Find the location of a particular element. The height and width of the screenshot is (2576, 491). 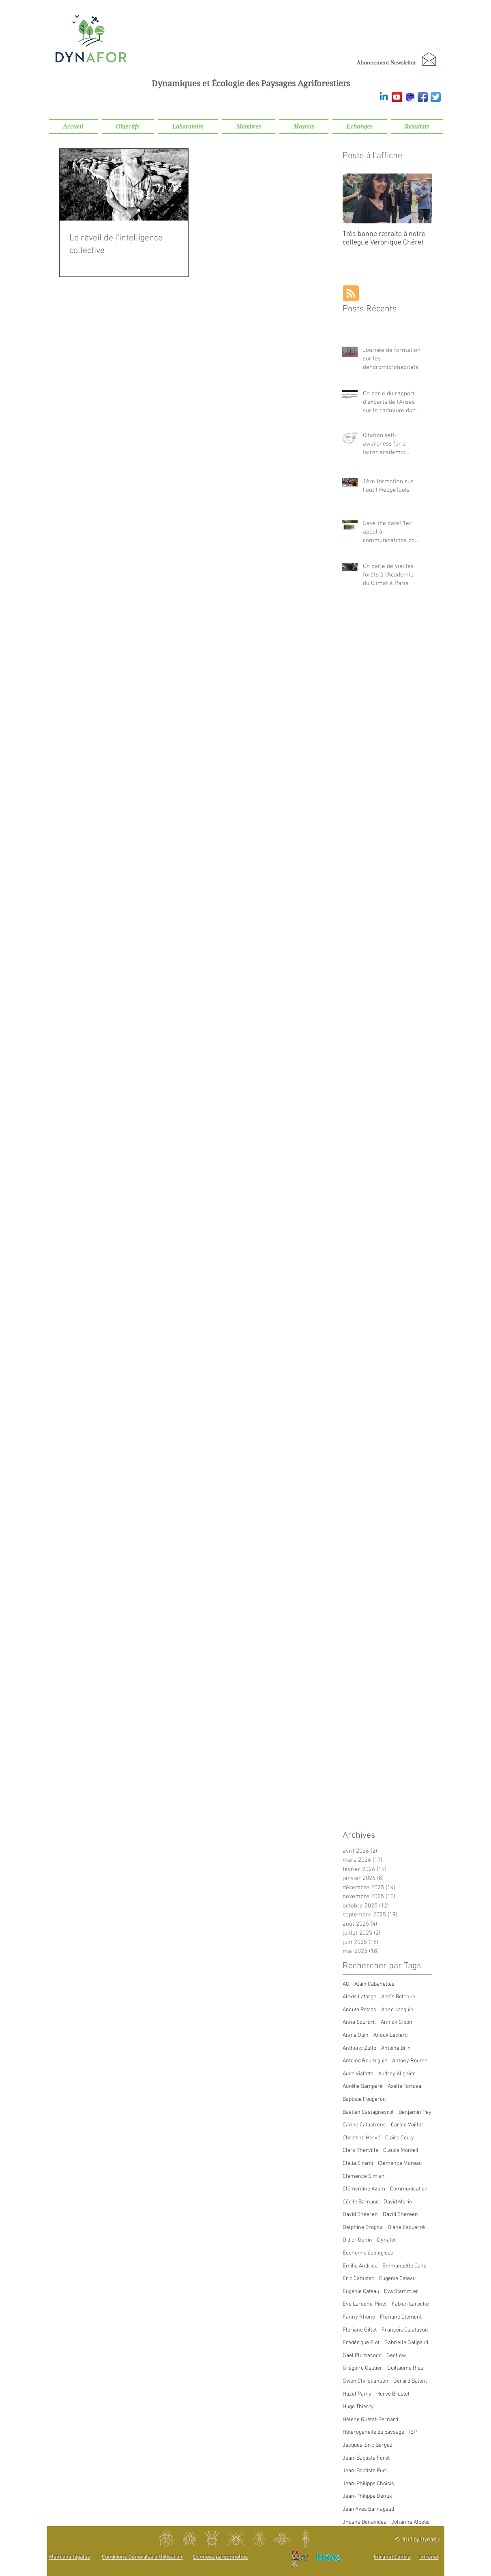

Anaïs Belchun is located at coordinates (398, 1996).